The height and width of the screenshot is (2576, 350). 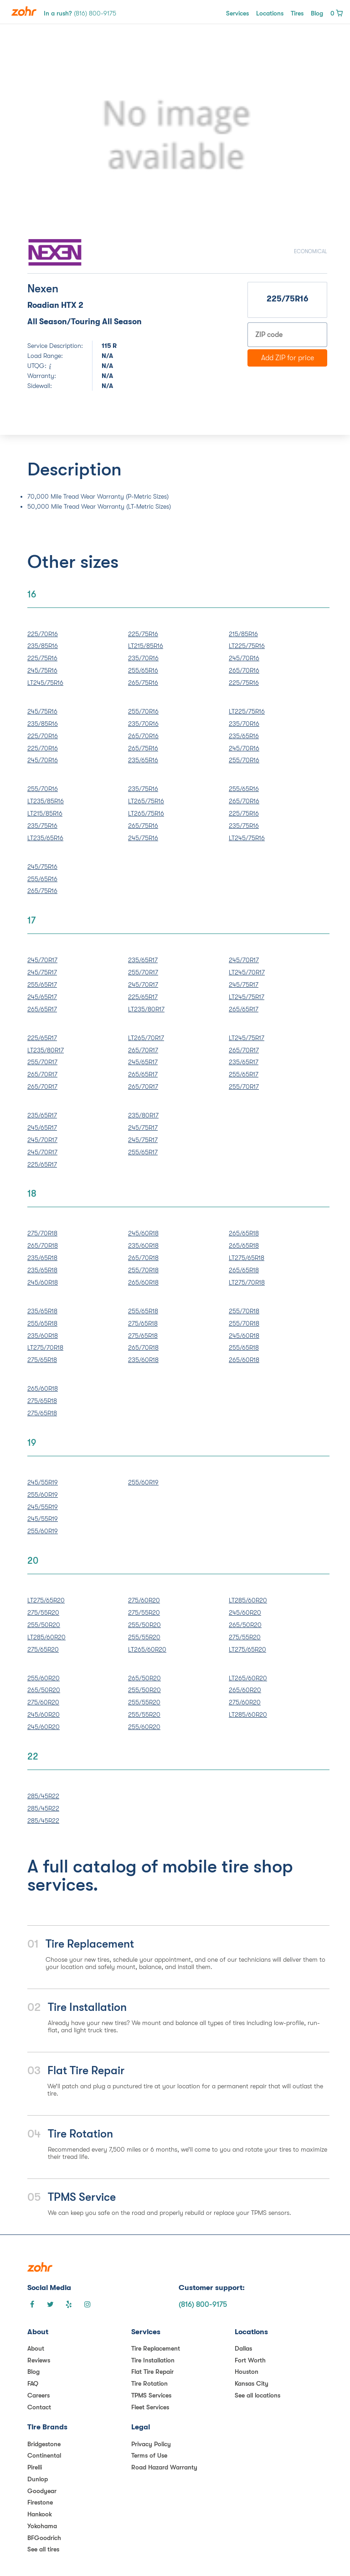 What do you see at coordinates (32, 2383) in the screenshot?
I see `FAQ` at bounding box center [32, 2383].